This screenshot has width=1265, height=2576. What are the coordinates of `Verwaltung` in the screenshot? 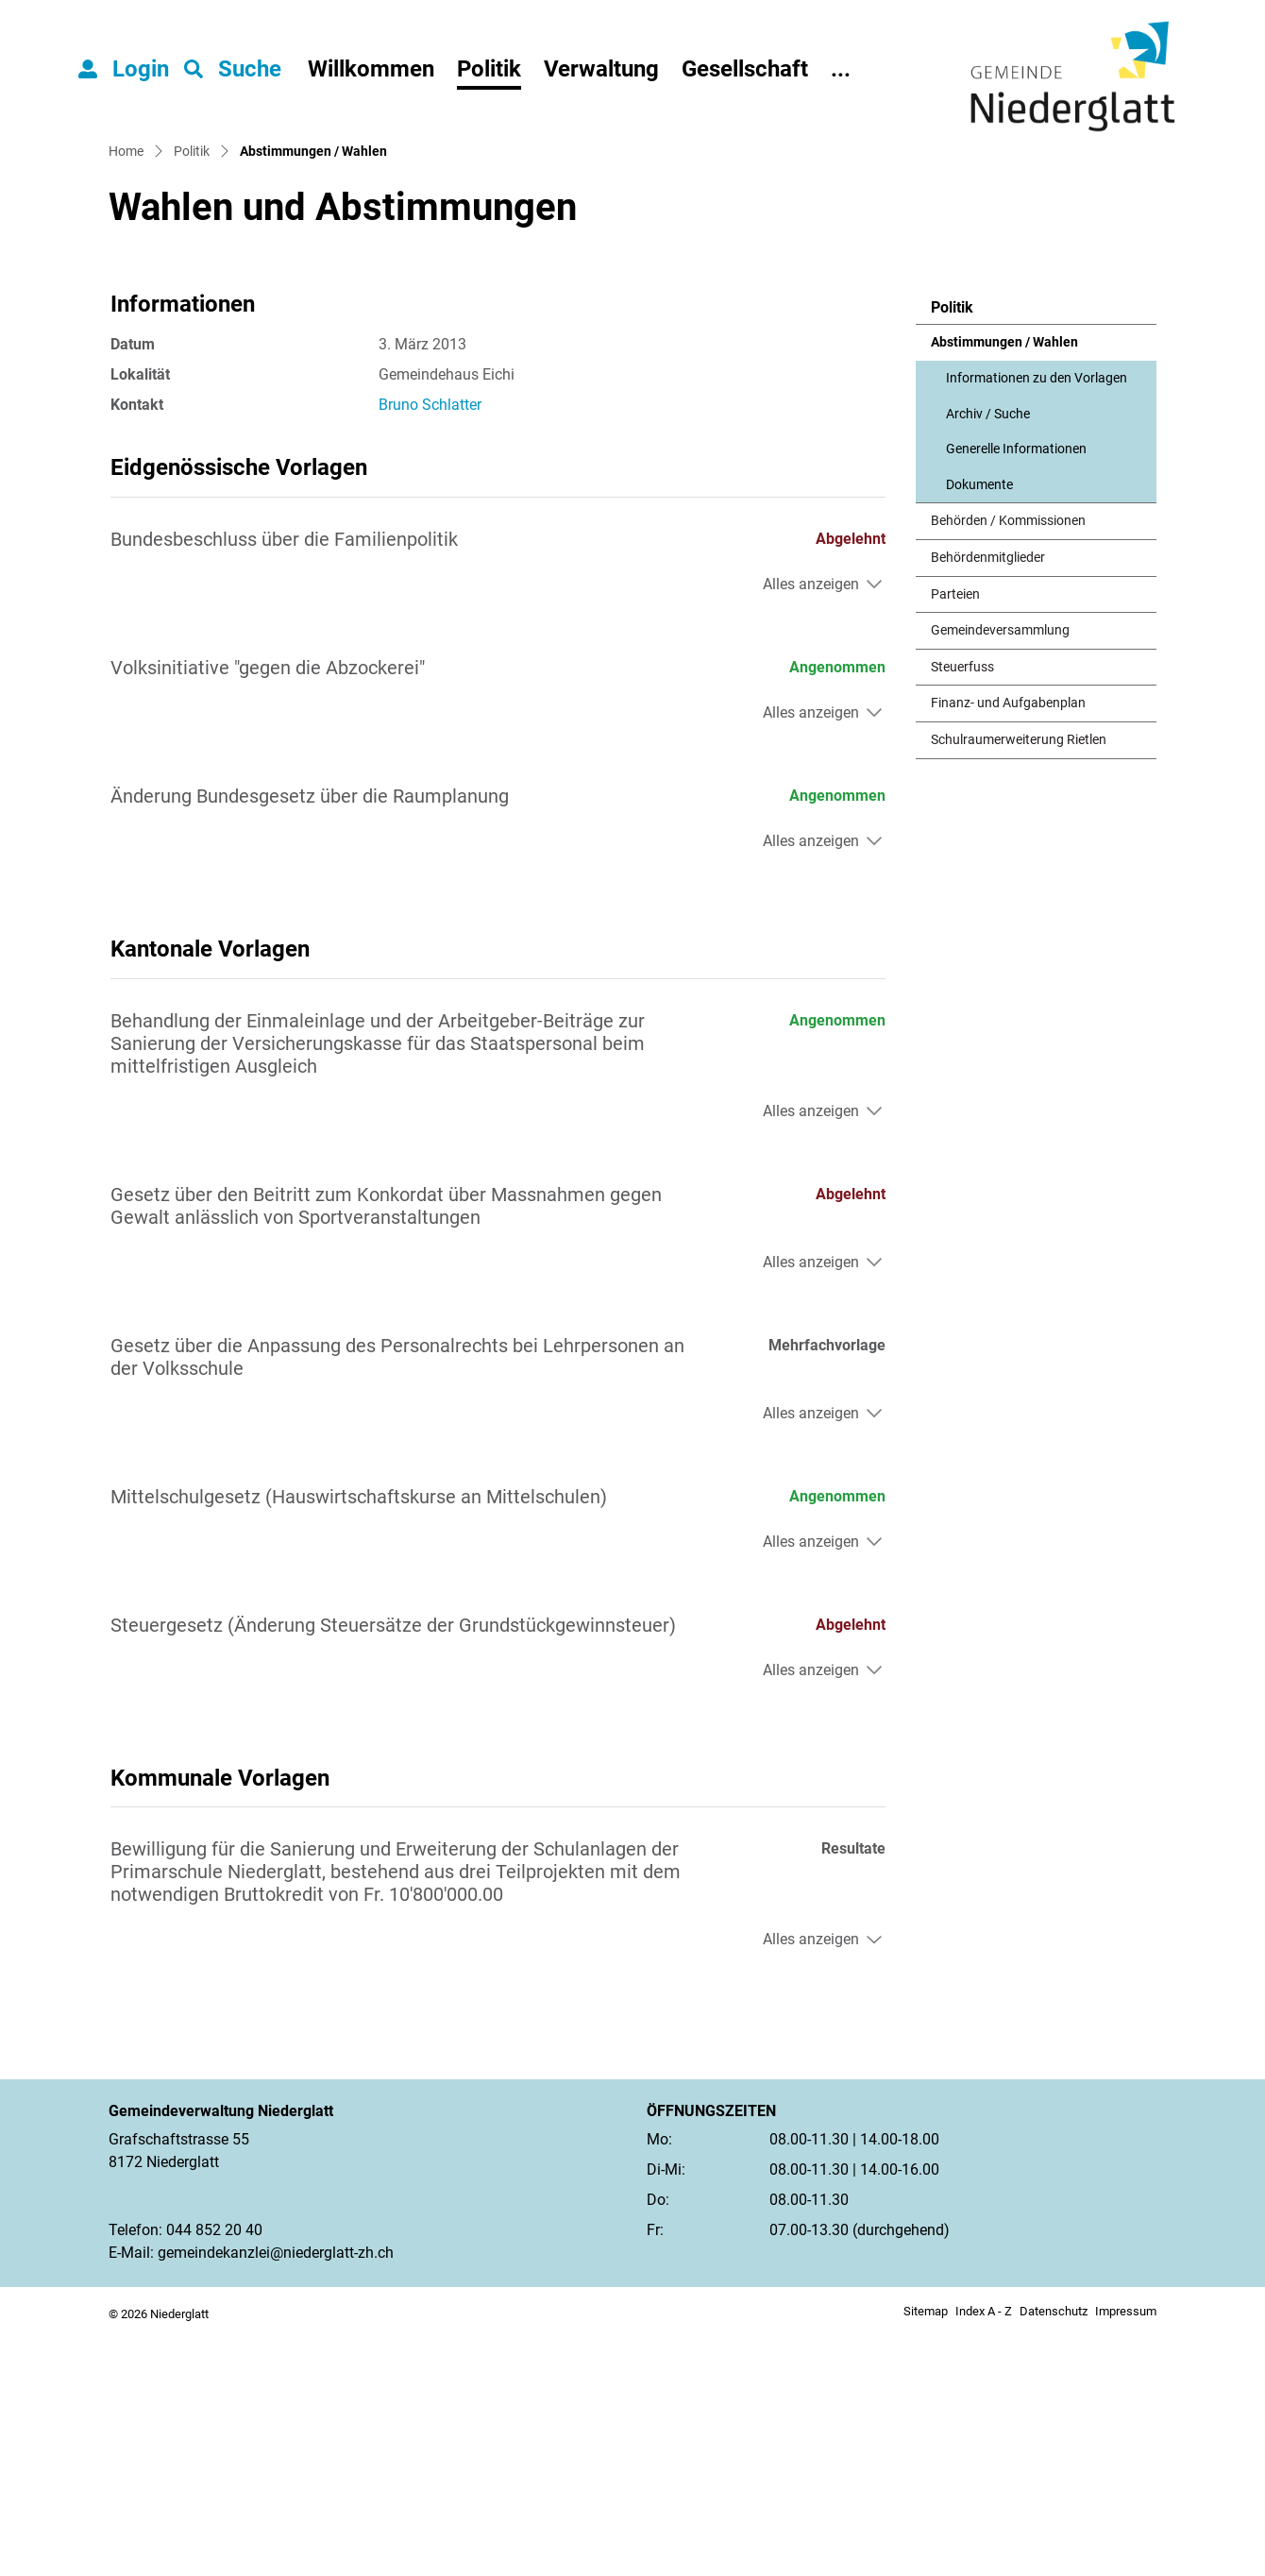 It's located at (601, 69).